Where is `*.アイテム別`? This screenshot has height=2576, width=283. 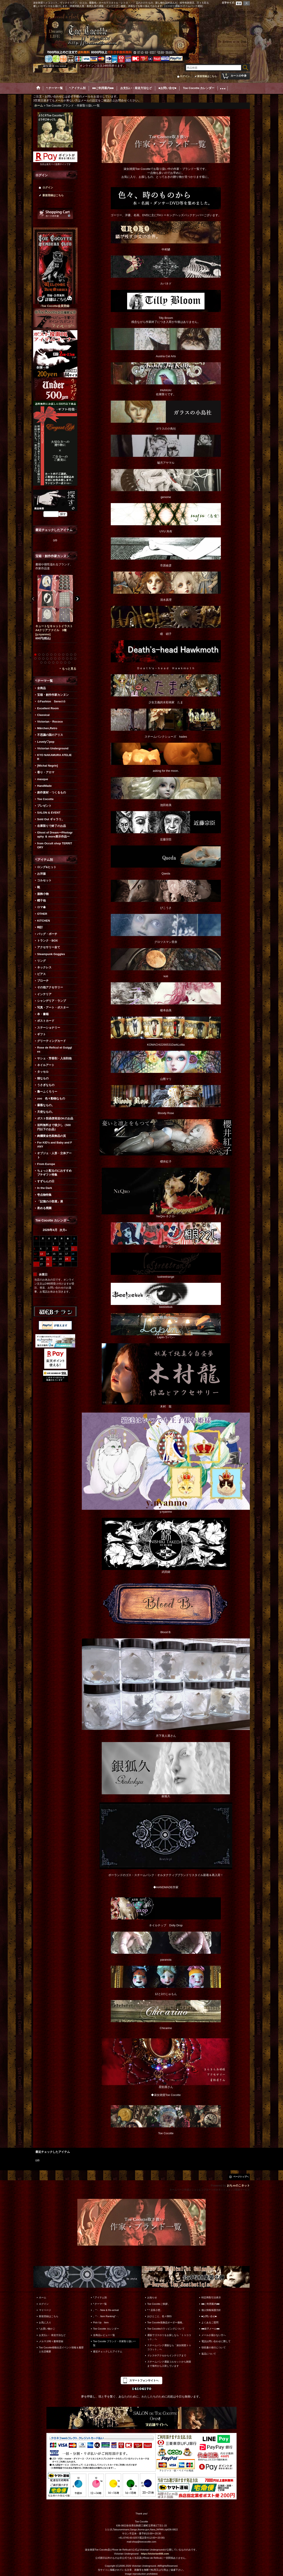
*.アイテム別 is located at coordinates (100, 2297).